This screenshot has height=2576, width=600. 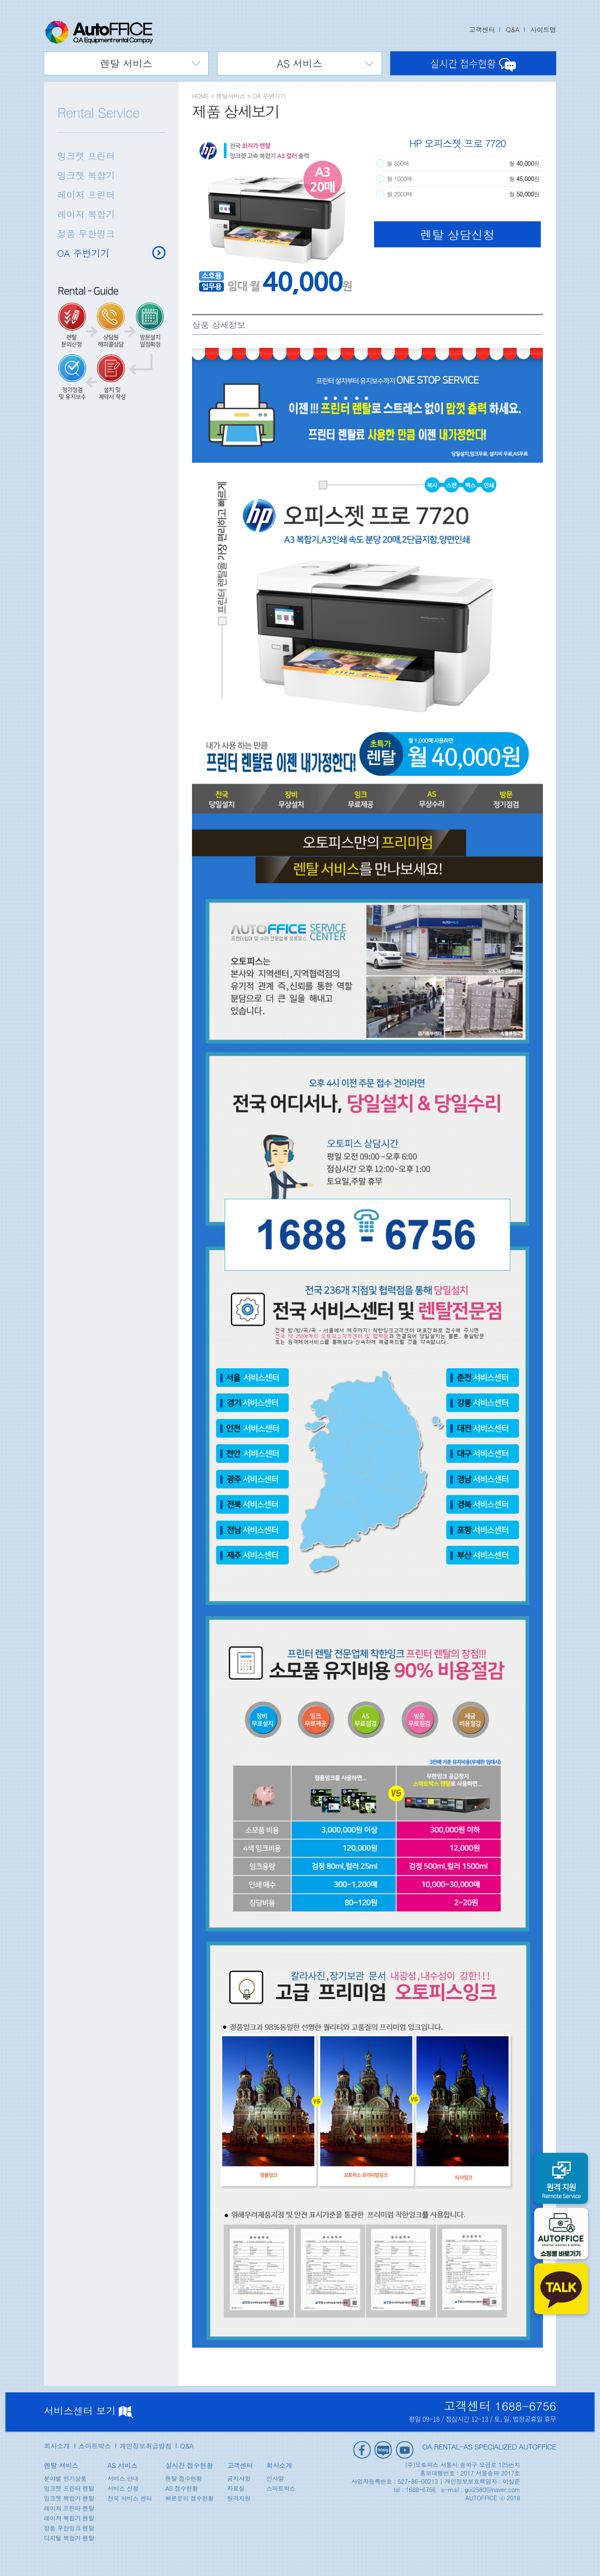 I want to click on 레이저 프린터, so click(x=86, y=194).